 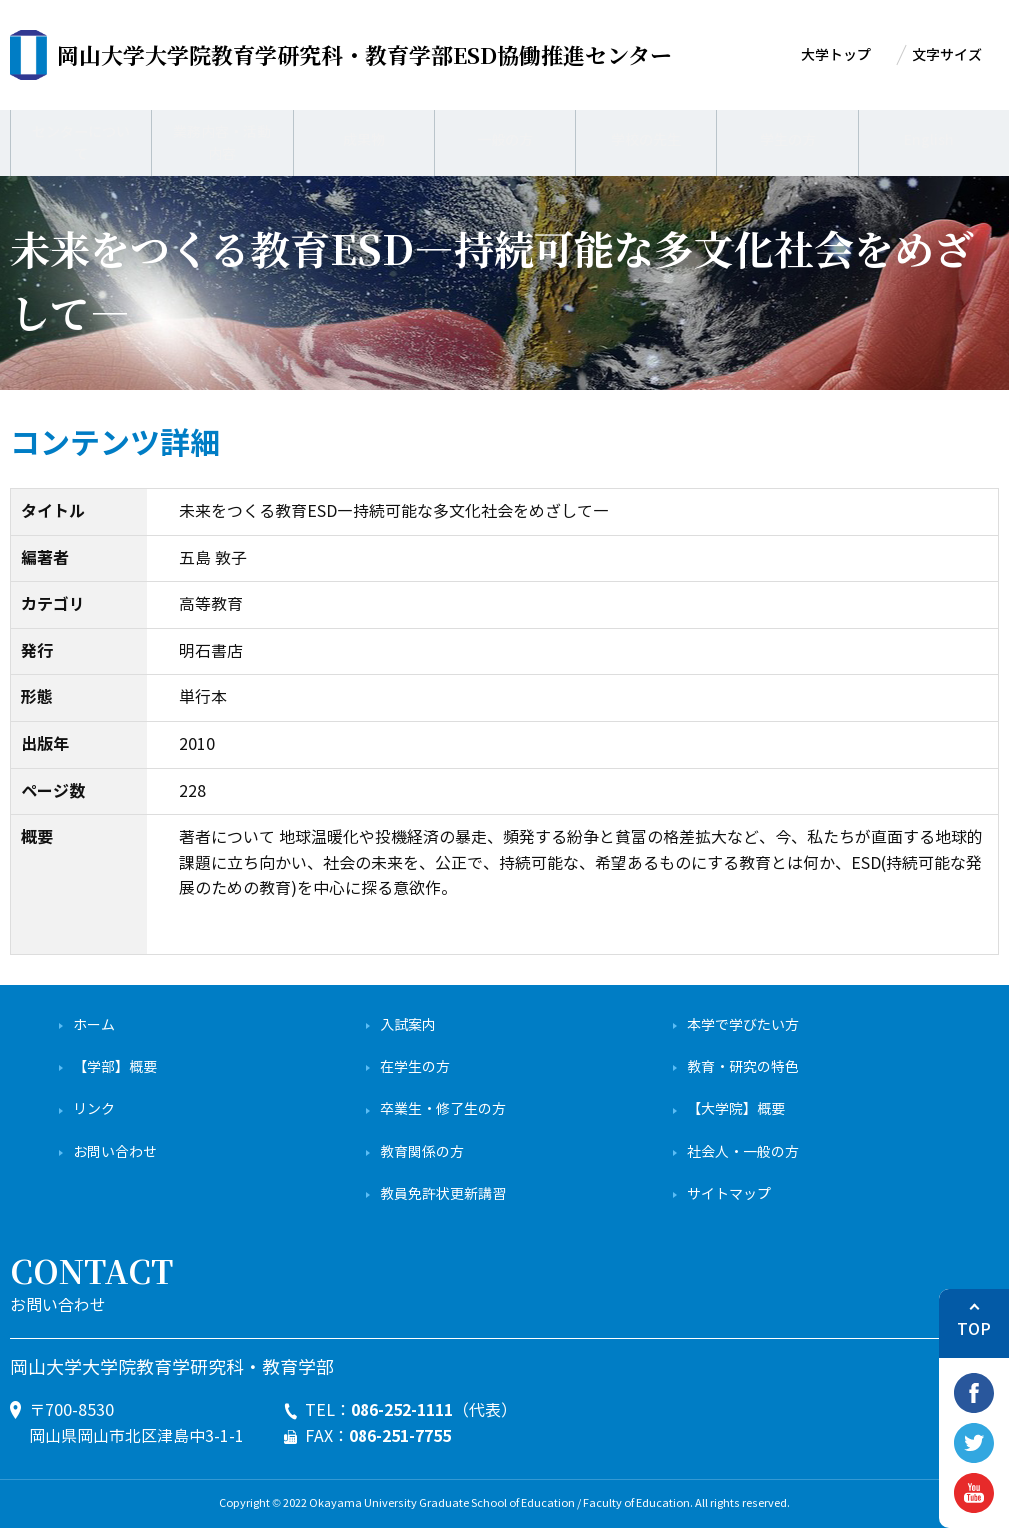 I want to click on 教育関係の方, so click(x=422, y=1152).